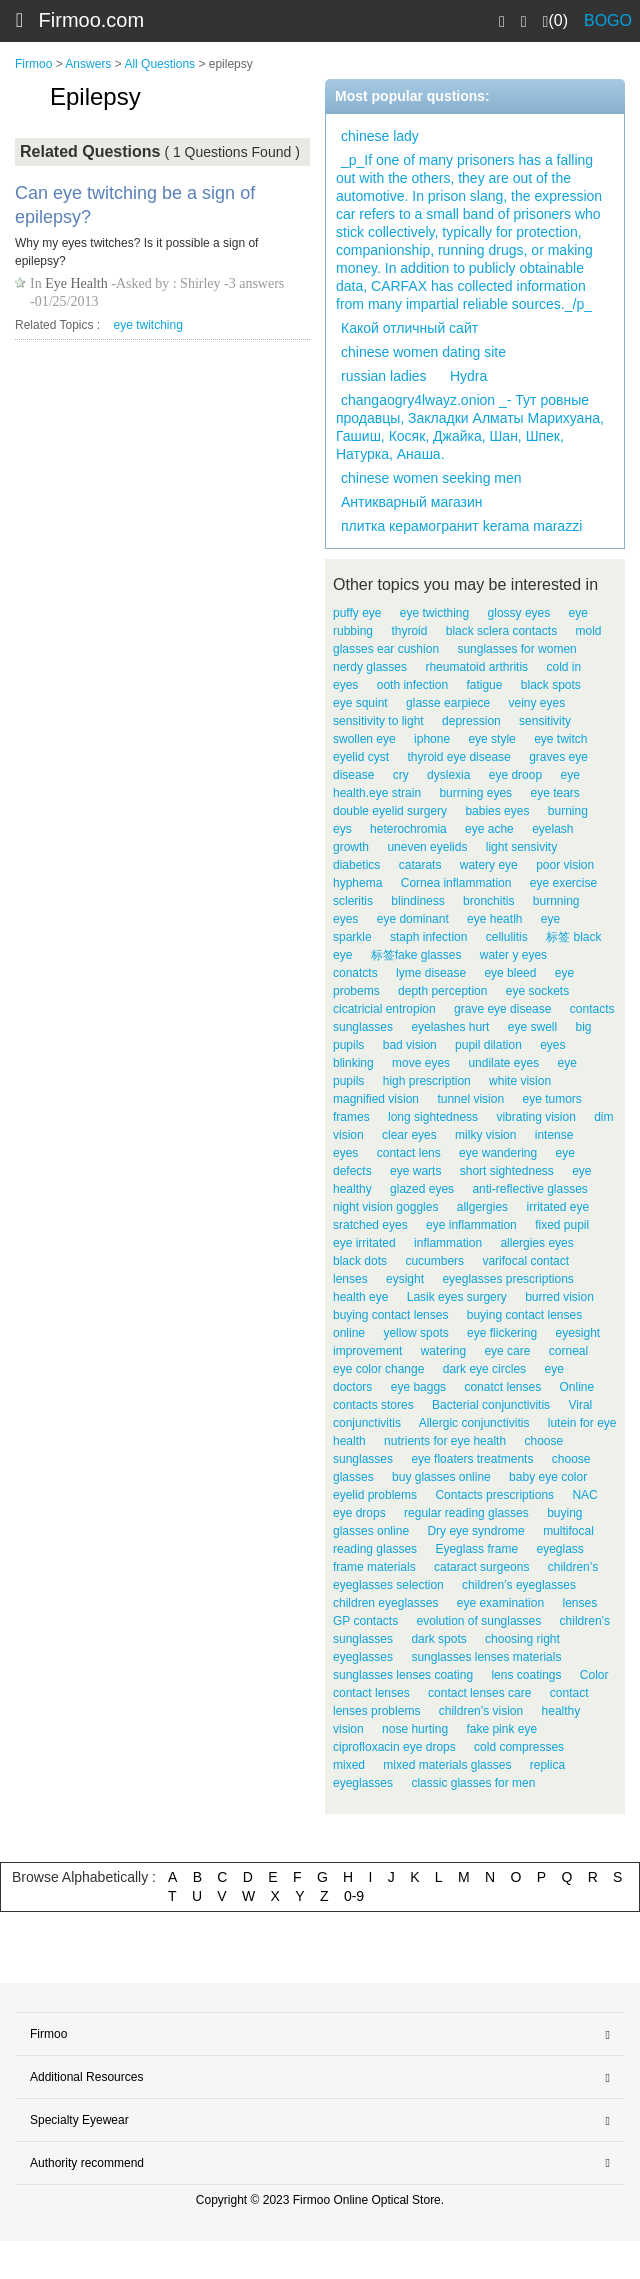  I want to click on eye bleed, so click(510, 973).